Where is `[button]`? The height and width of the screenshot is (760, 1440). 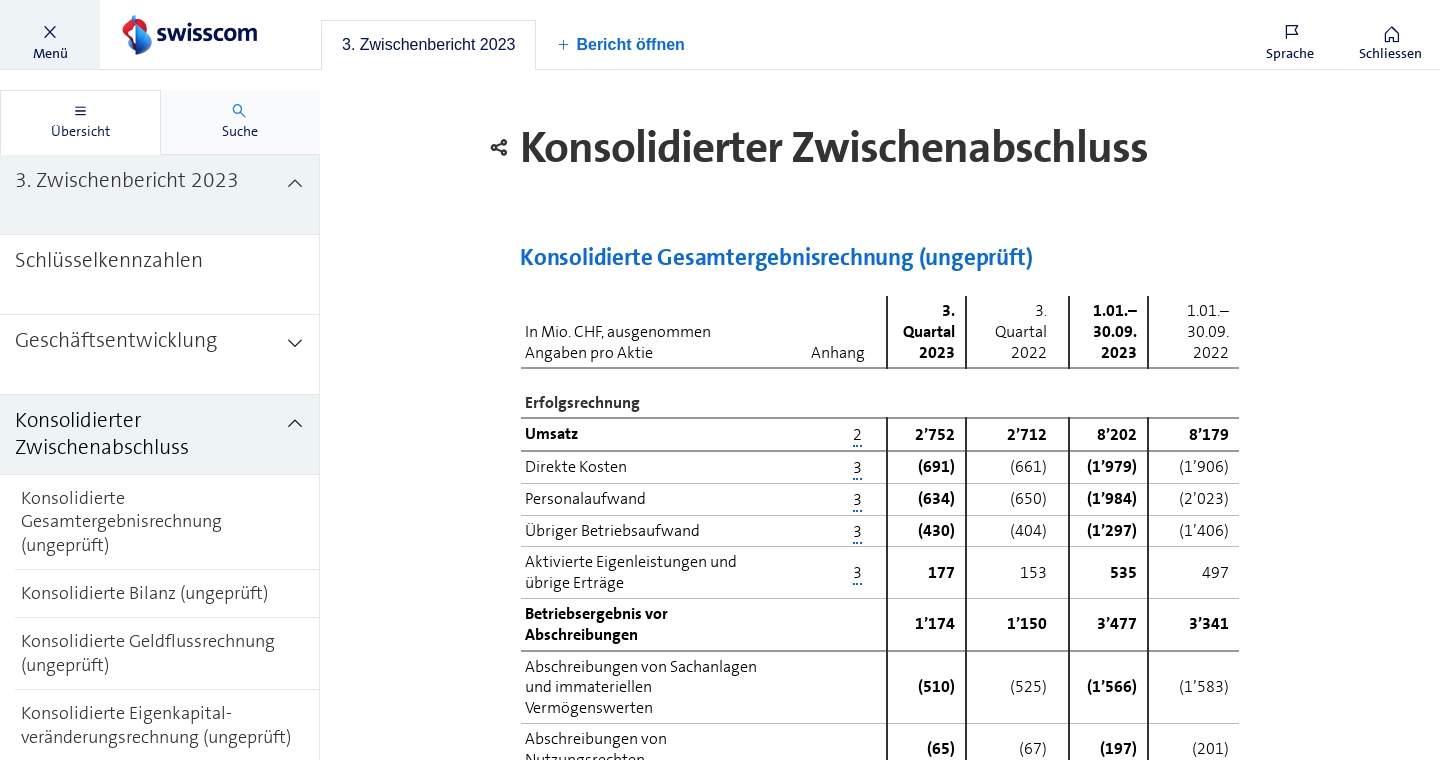 [button] is located at coordinates (50, 35).